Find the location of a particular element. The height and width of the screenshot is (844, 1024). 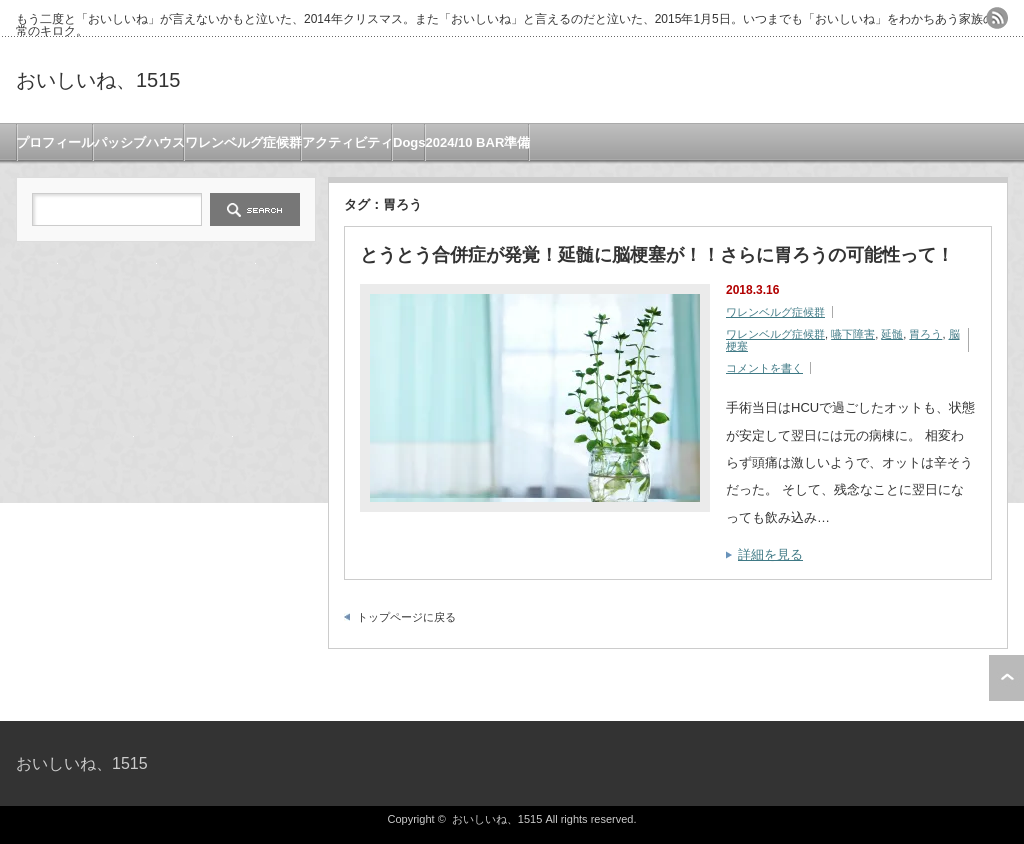

ワレンベルグ症候群 is located at coordinates (243, 142).